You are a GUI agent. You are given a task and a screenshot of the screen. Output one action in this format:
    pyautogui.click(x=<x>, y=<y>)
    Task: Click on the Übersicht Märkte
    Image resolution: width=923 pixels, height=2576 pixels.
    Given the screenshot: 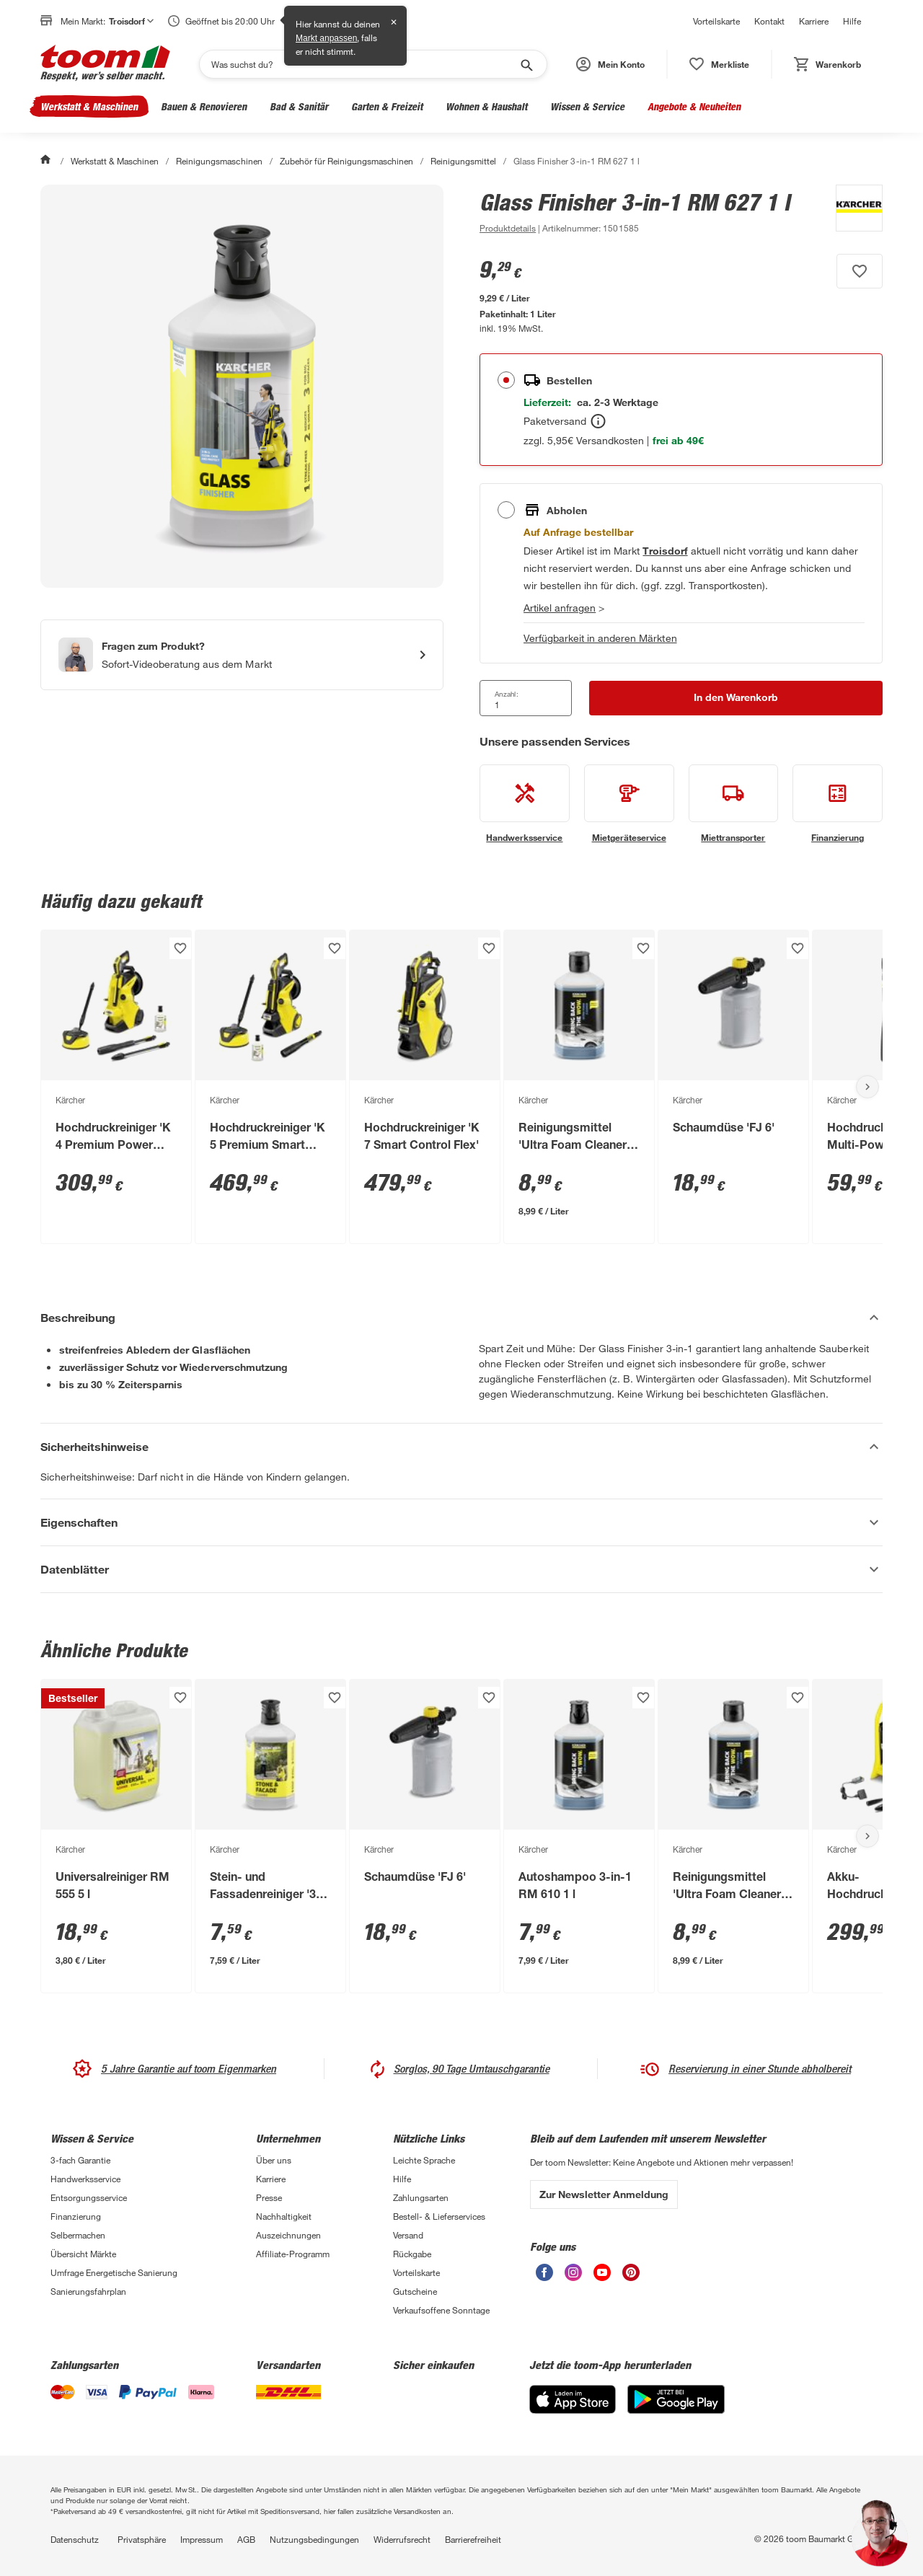 What is the action you would take?
    pyautogui.click(x=83, y=2253)
    